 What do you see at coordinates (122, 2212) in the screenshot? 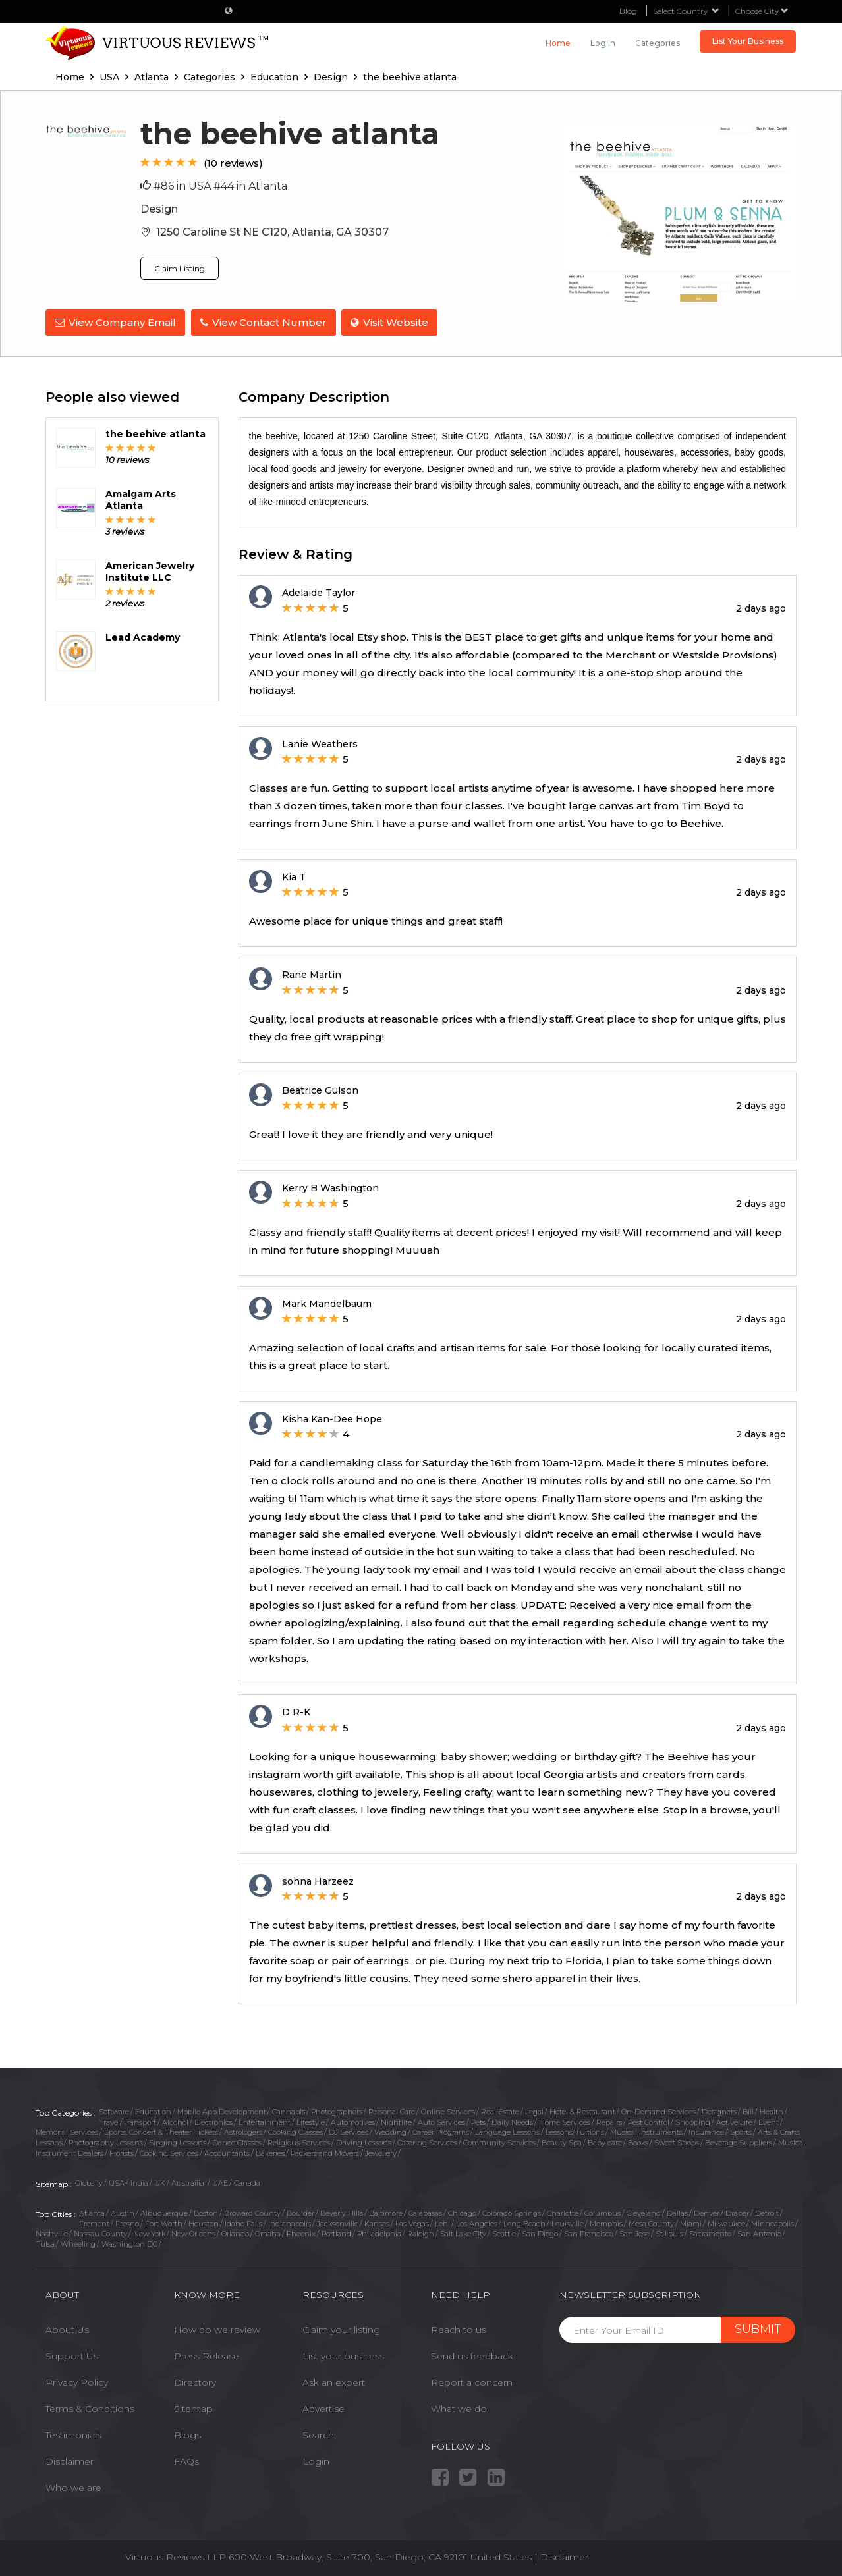
I see `Austin` at bounding box center [122, 2212].